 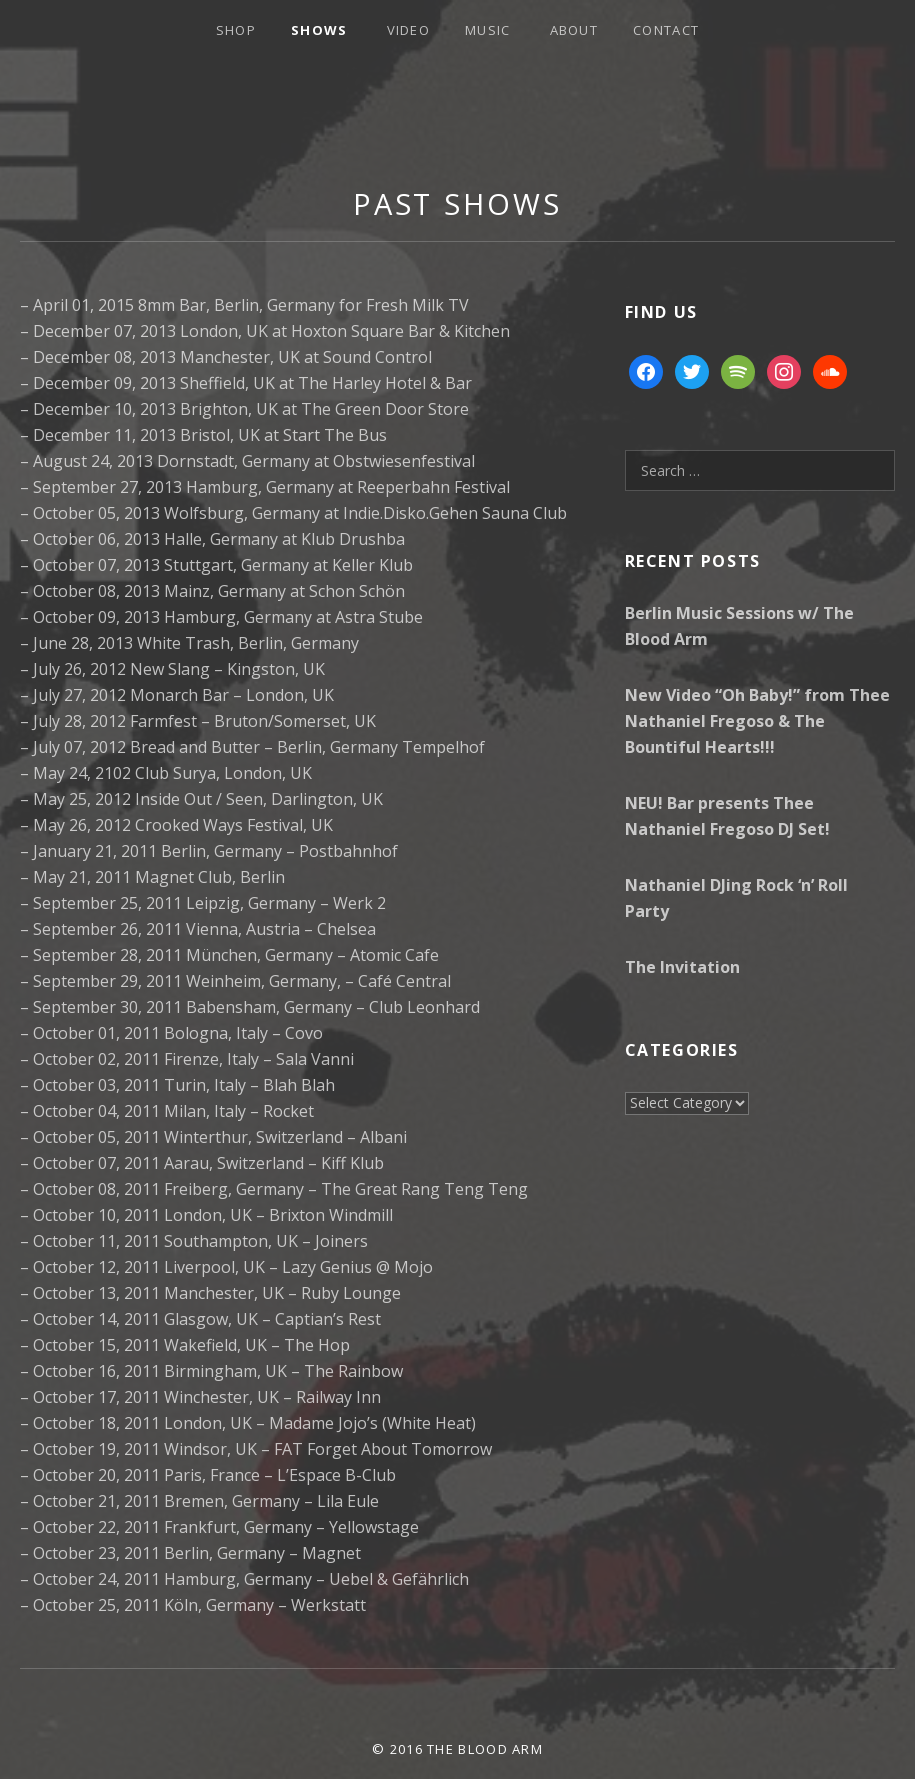 What do you see at coordinates (682, 967) in the screenshot?
I see `The Invitation` at bounding box center [682, 967].